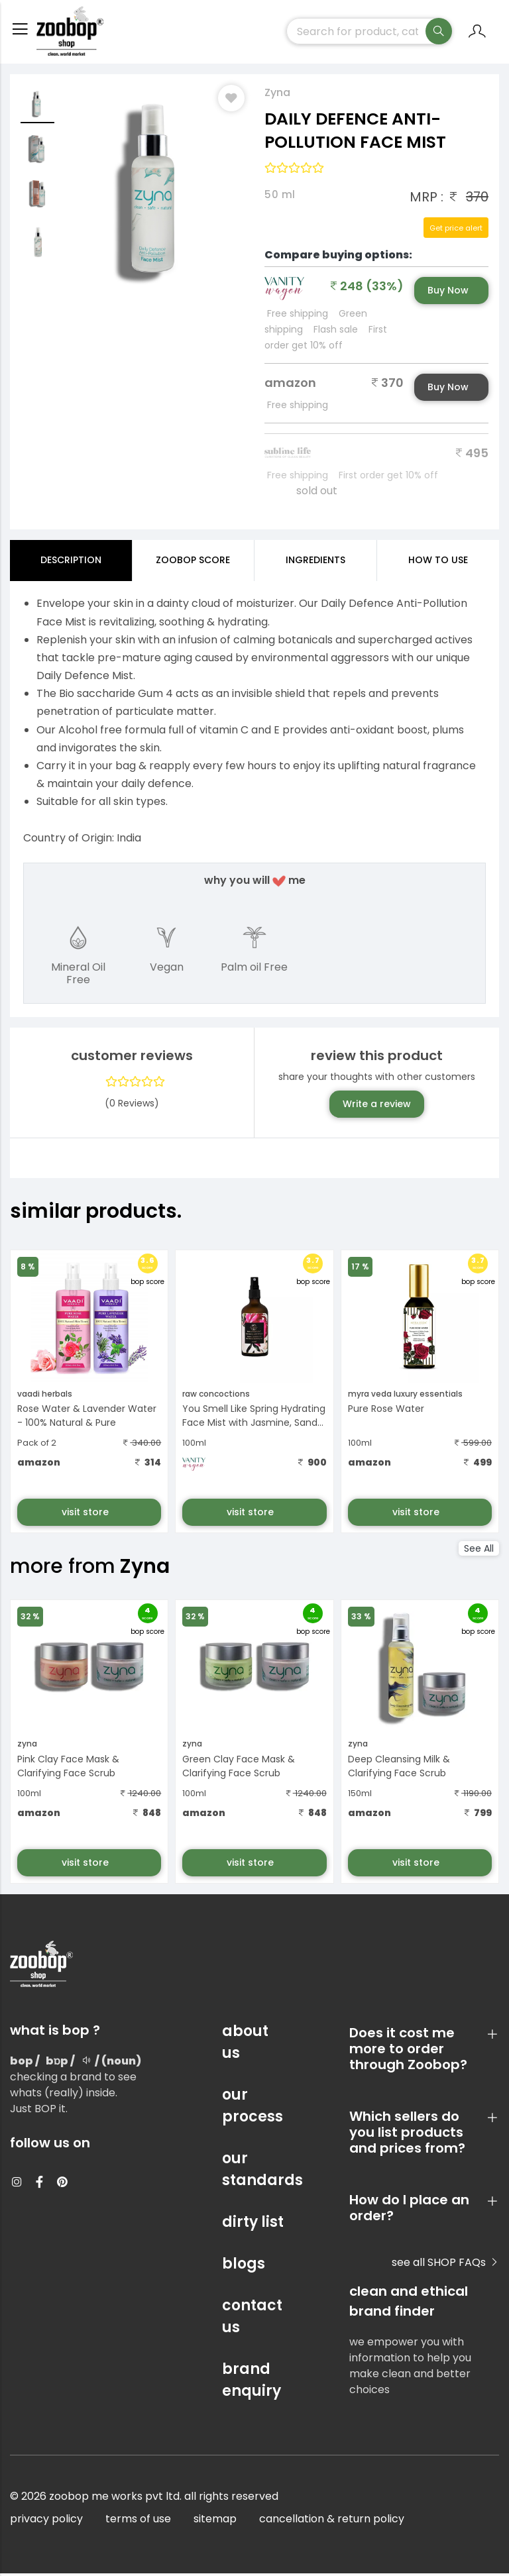 This screenshot has width=509, height=2576. What do you see at coordinates (479, 1551) in the screenshot?
I see `See All` at bounding box center [479, 1551].